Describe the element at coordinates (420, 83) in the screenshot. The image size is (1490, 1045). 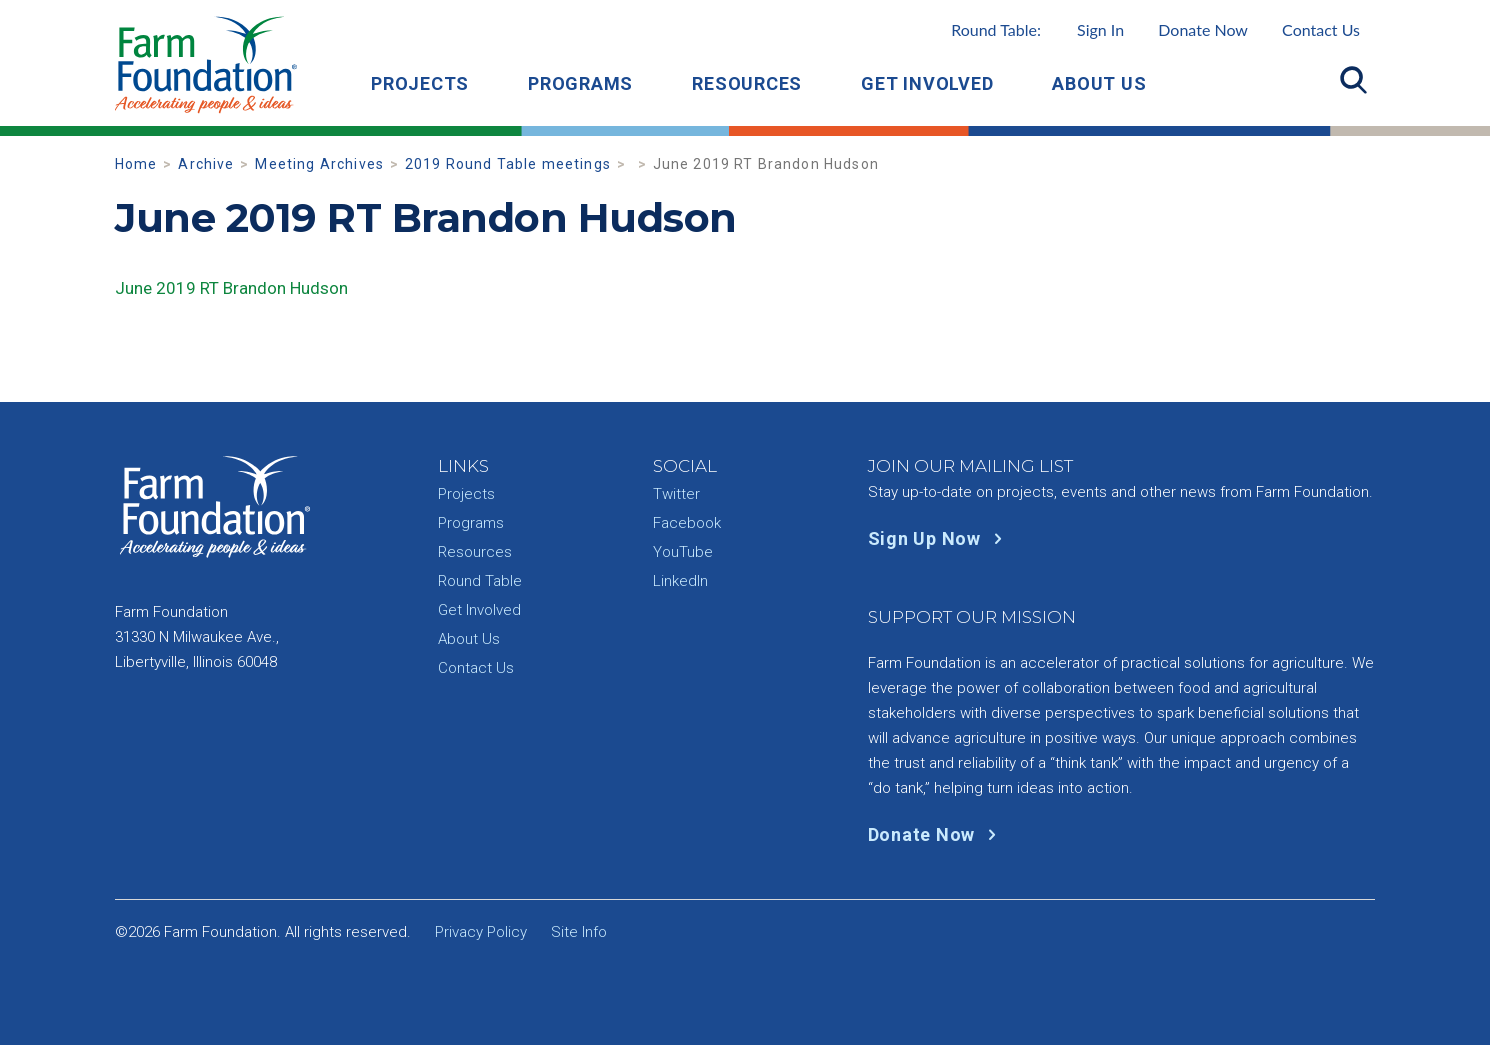
I see `Projects` at that location.